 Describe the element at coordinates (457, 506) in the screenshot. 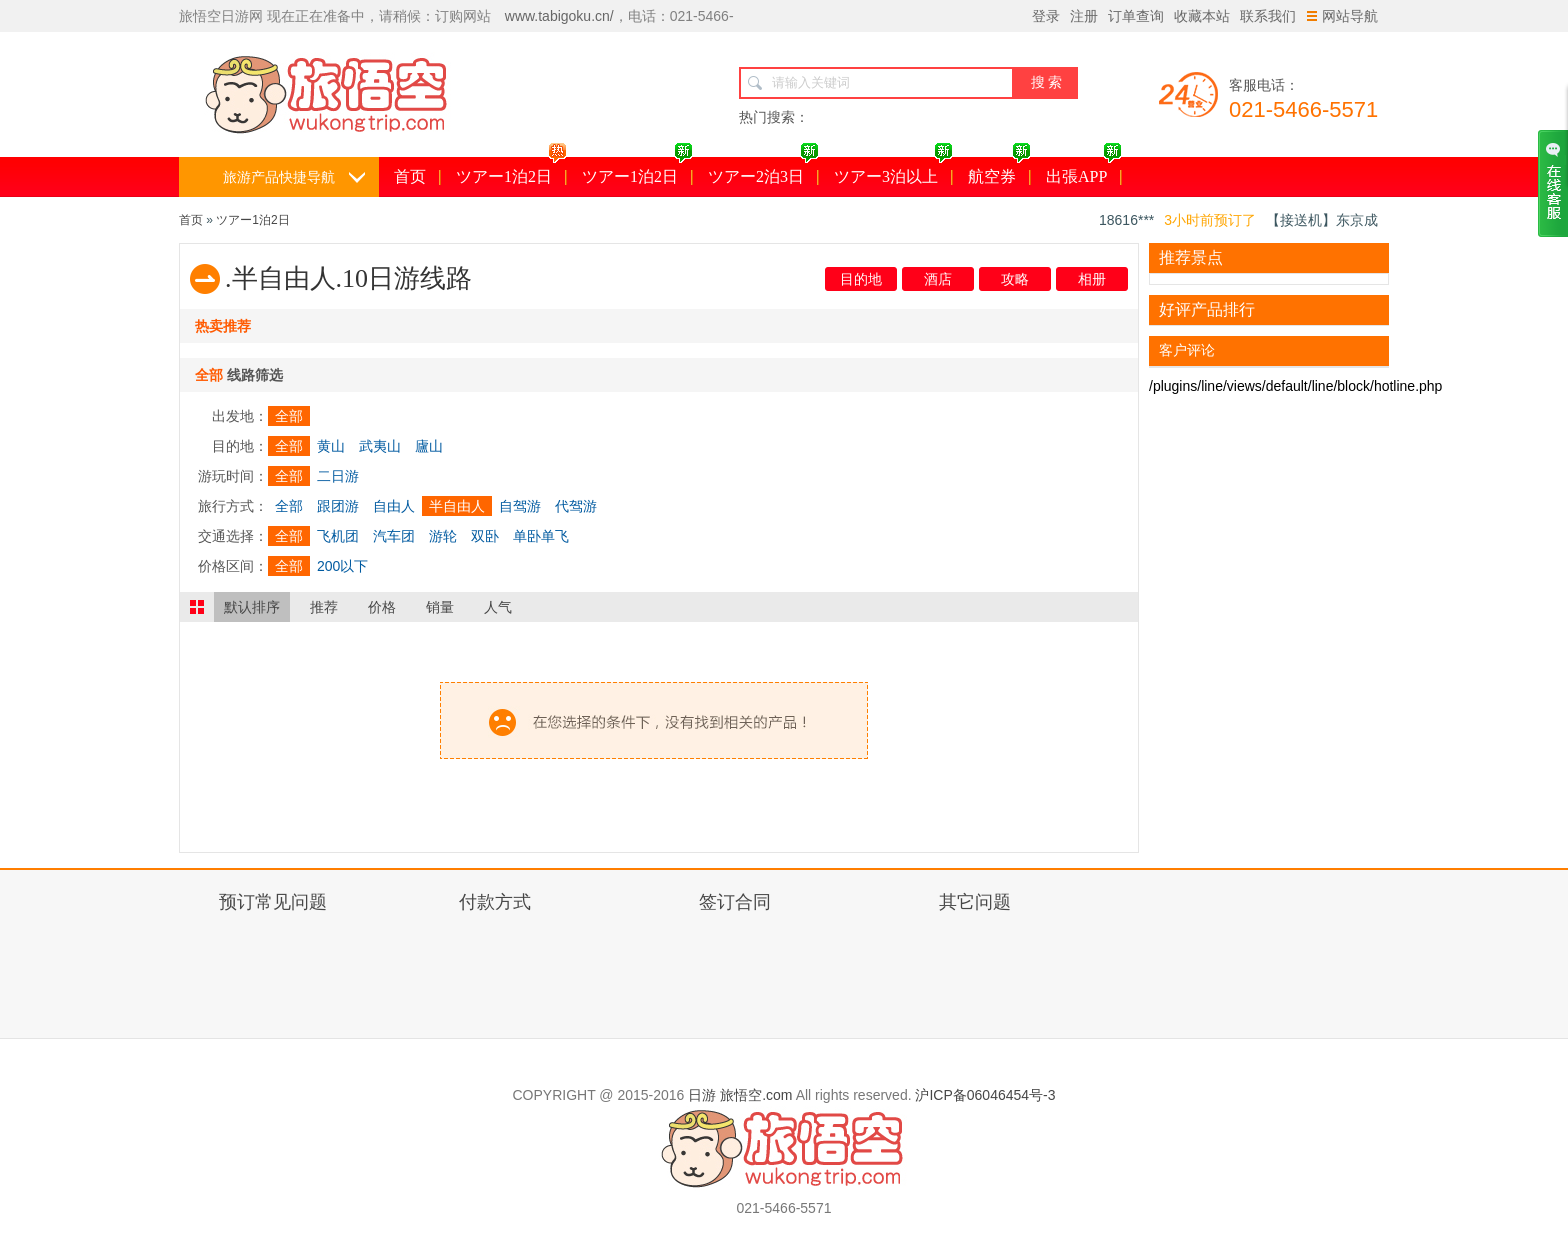

I see `半自由人` at that location.